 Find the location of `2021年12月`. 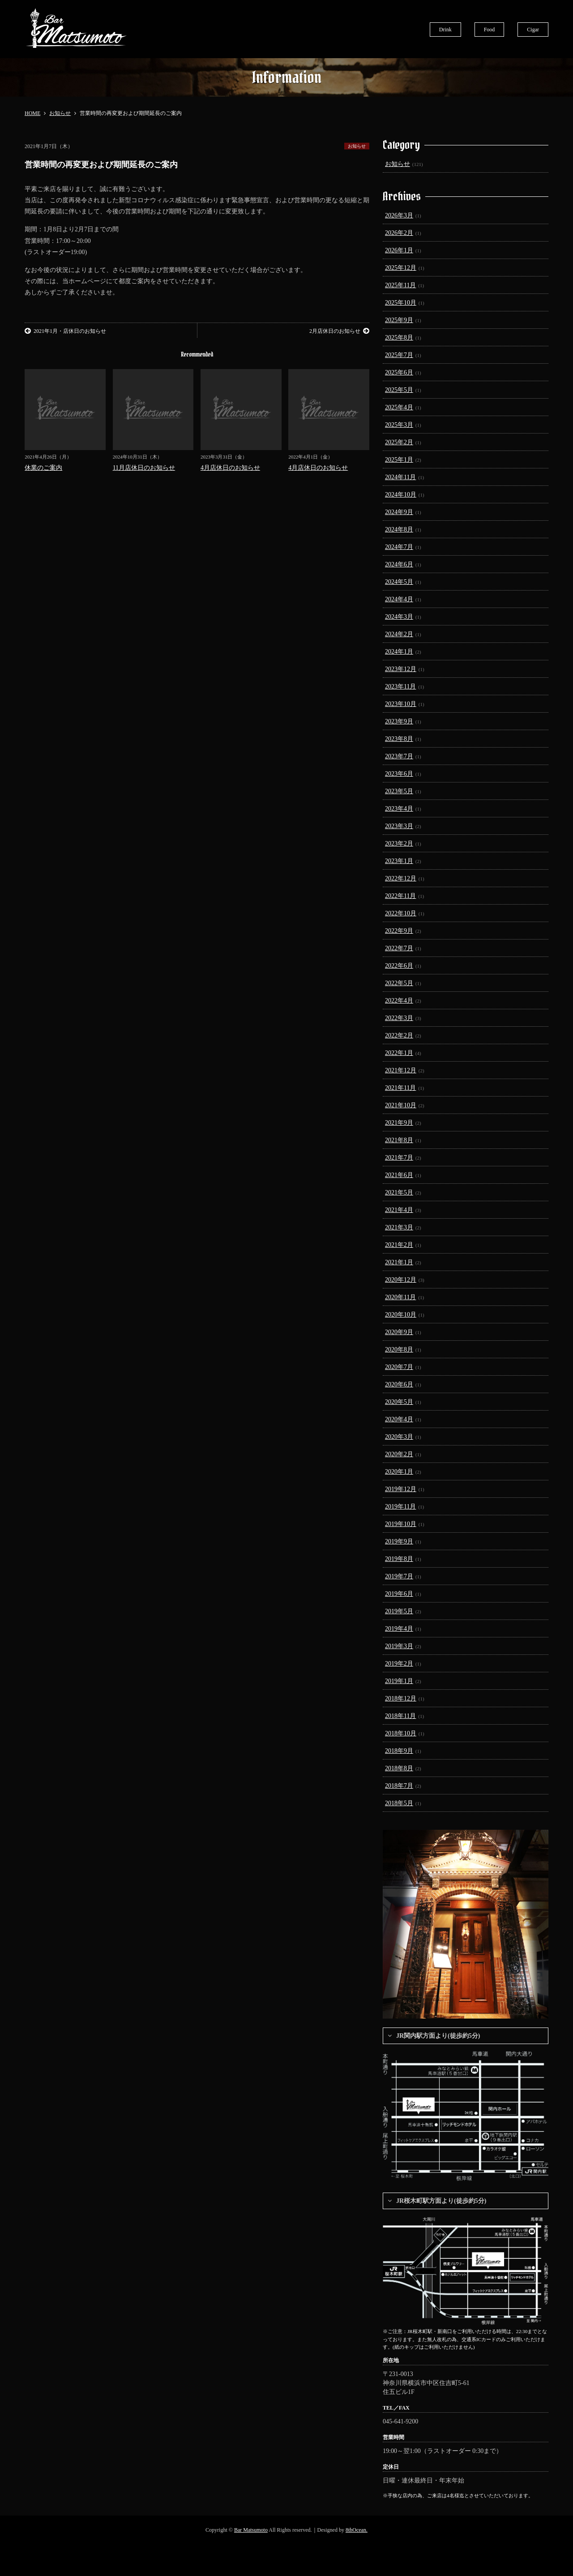

2021年12月 is located at coordinates (400, 1070).